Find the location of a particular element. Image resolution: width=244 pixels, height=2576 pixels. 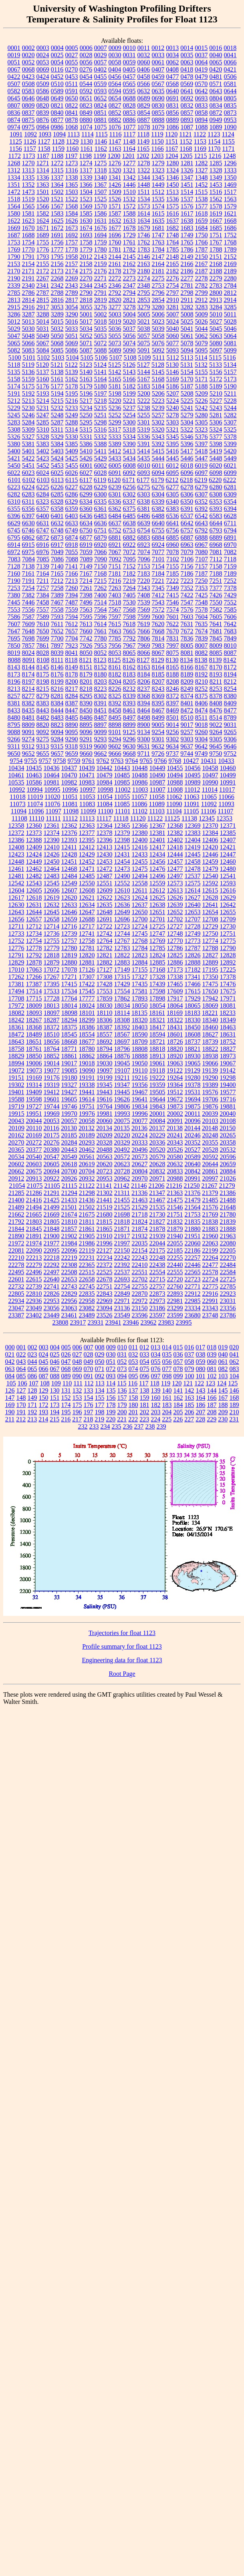

10983 is located at coordinates (87, 782).